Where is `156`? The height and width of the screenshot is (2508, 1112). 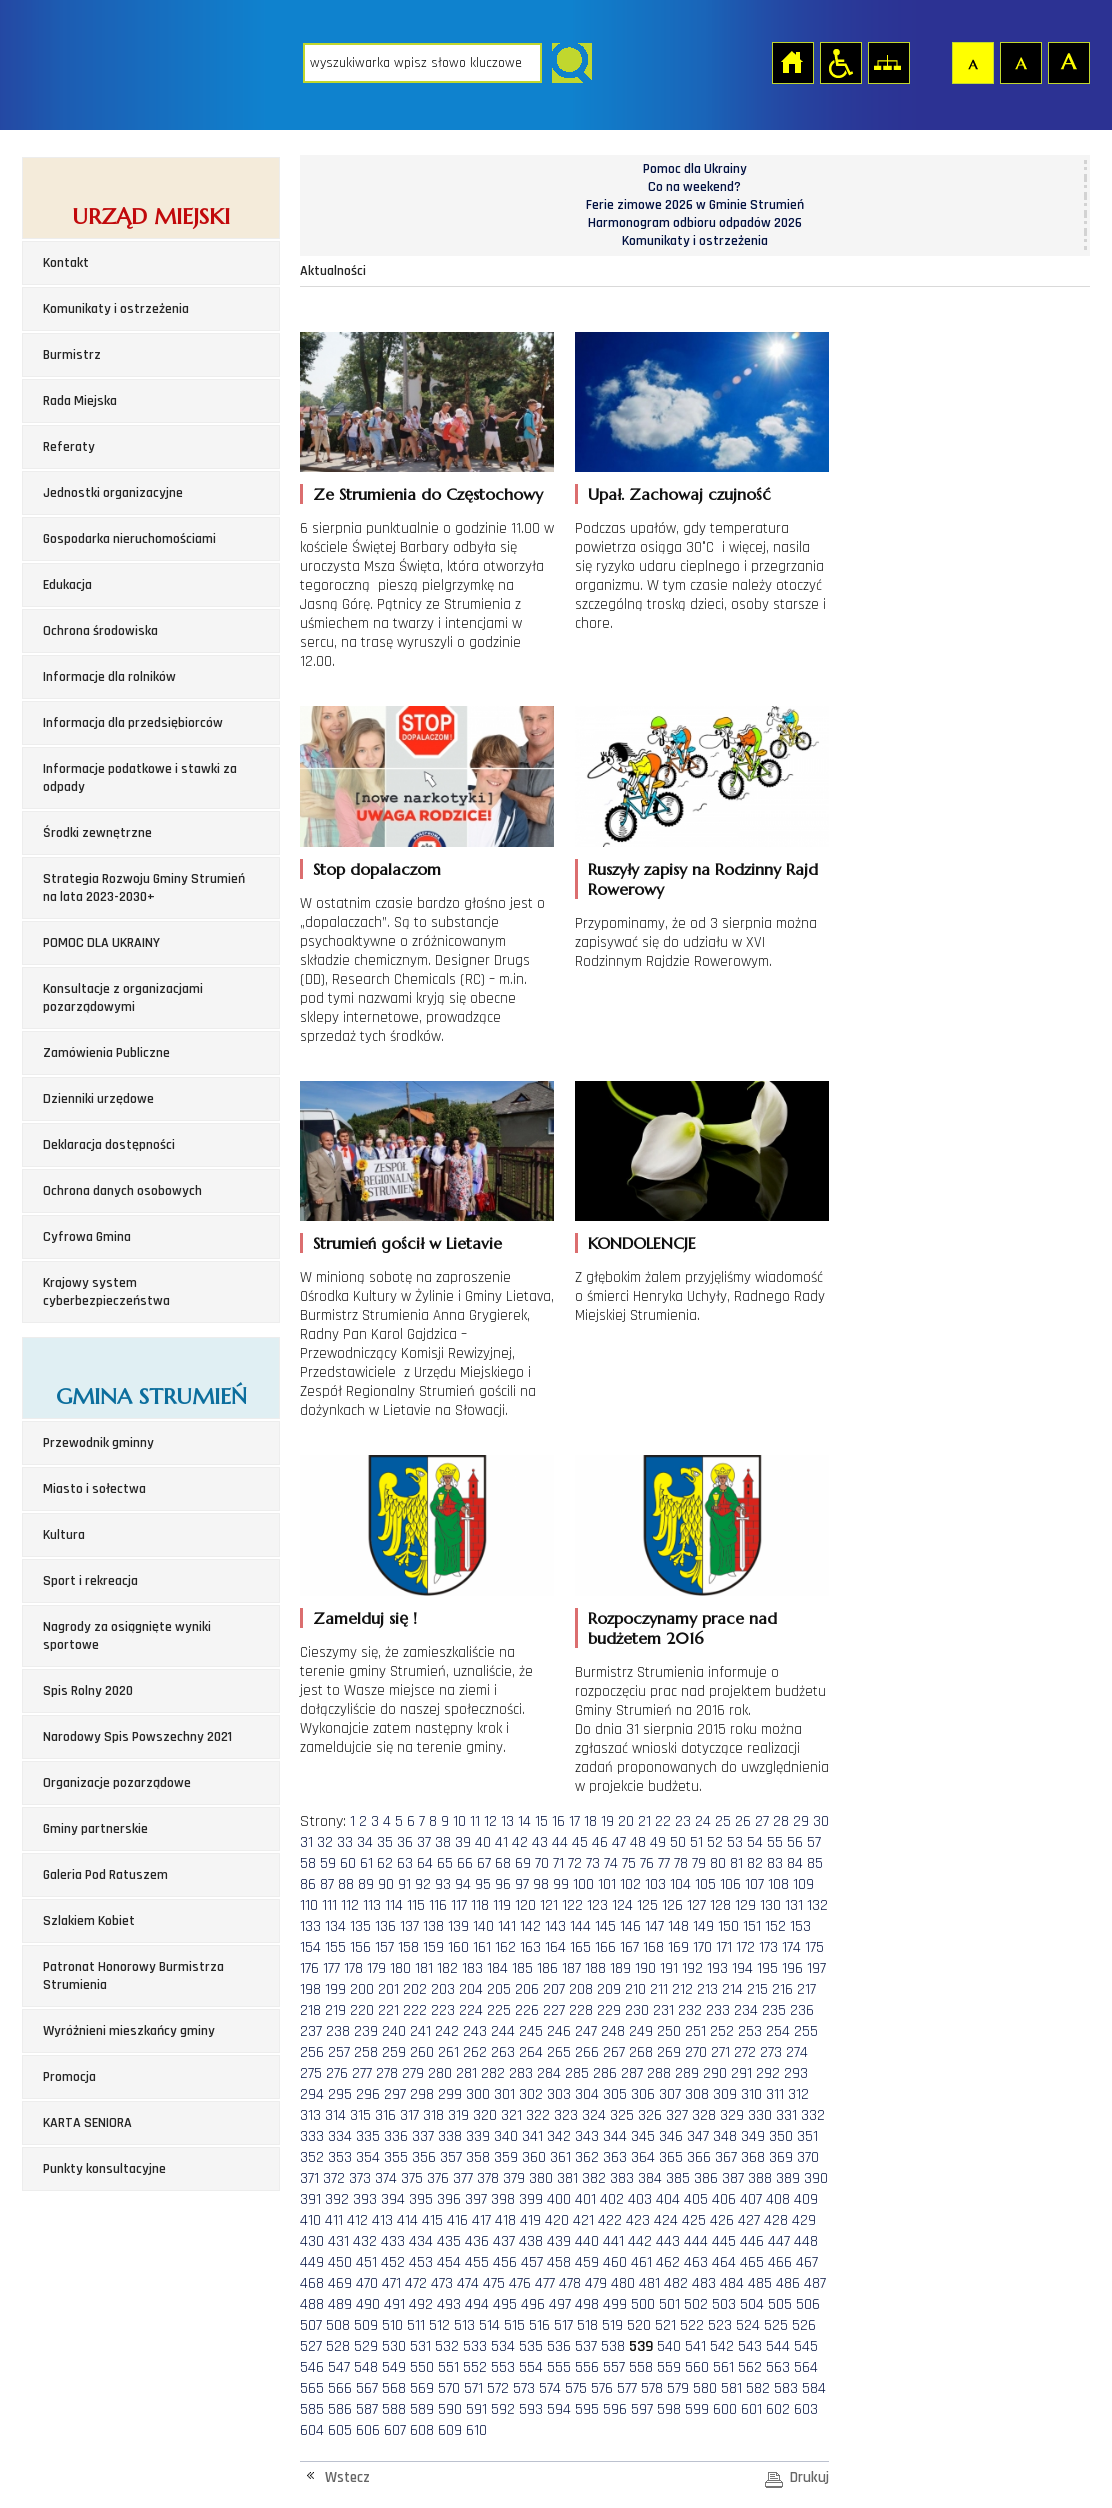 156 is located at coordinates (360, 1947).